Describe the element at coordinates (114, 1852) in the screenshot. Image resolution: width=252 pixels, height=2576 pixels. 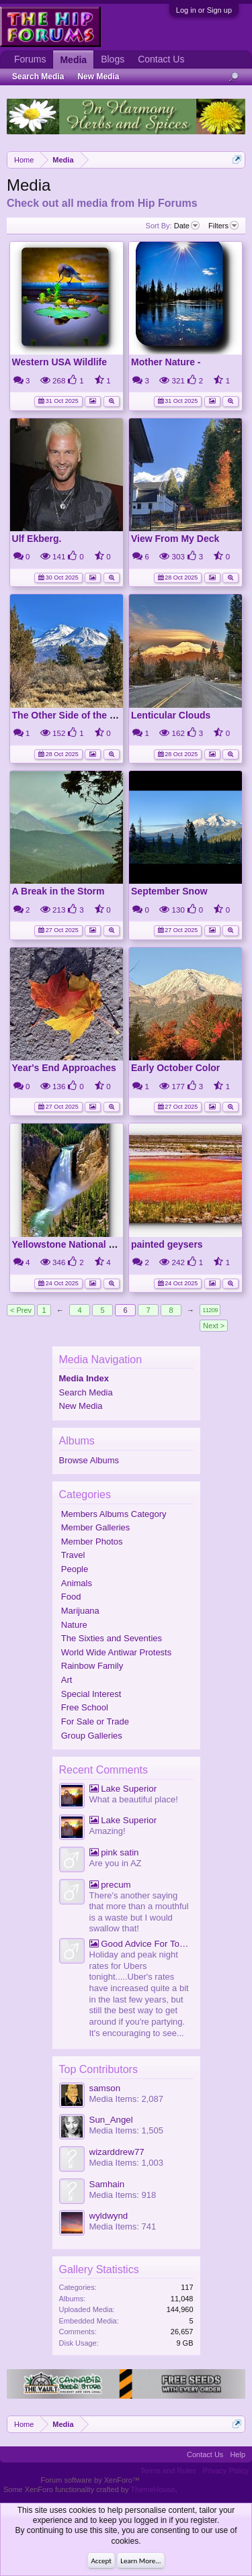
I see `pink satin` at that location.